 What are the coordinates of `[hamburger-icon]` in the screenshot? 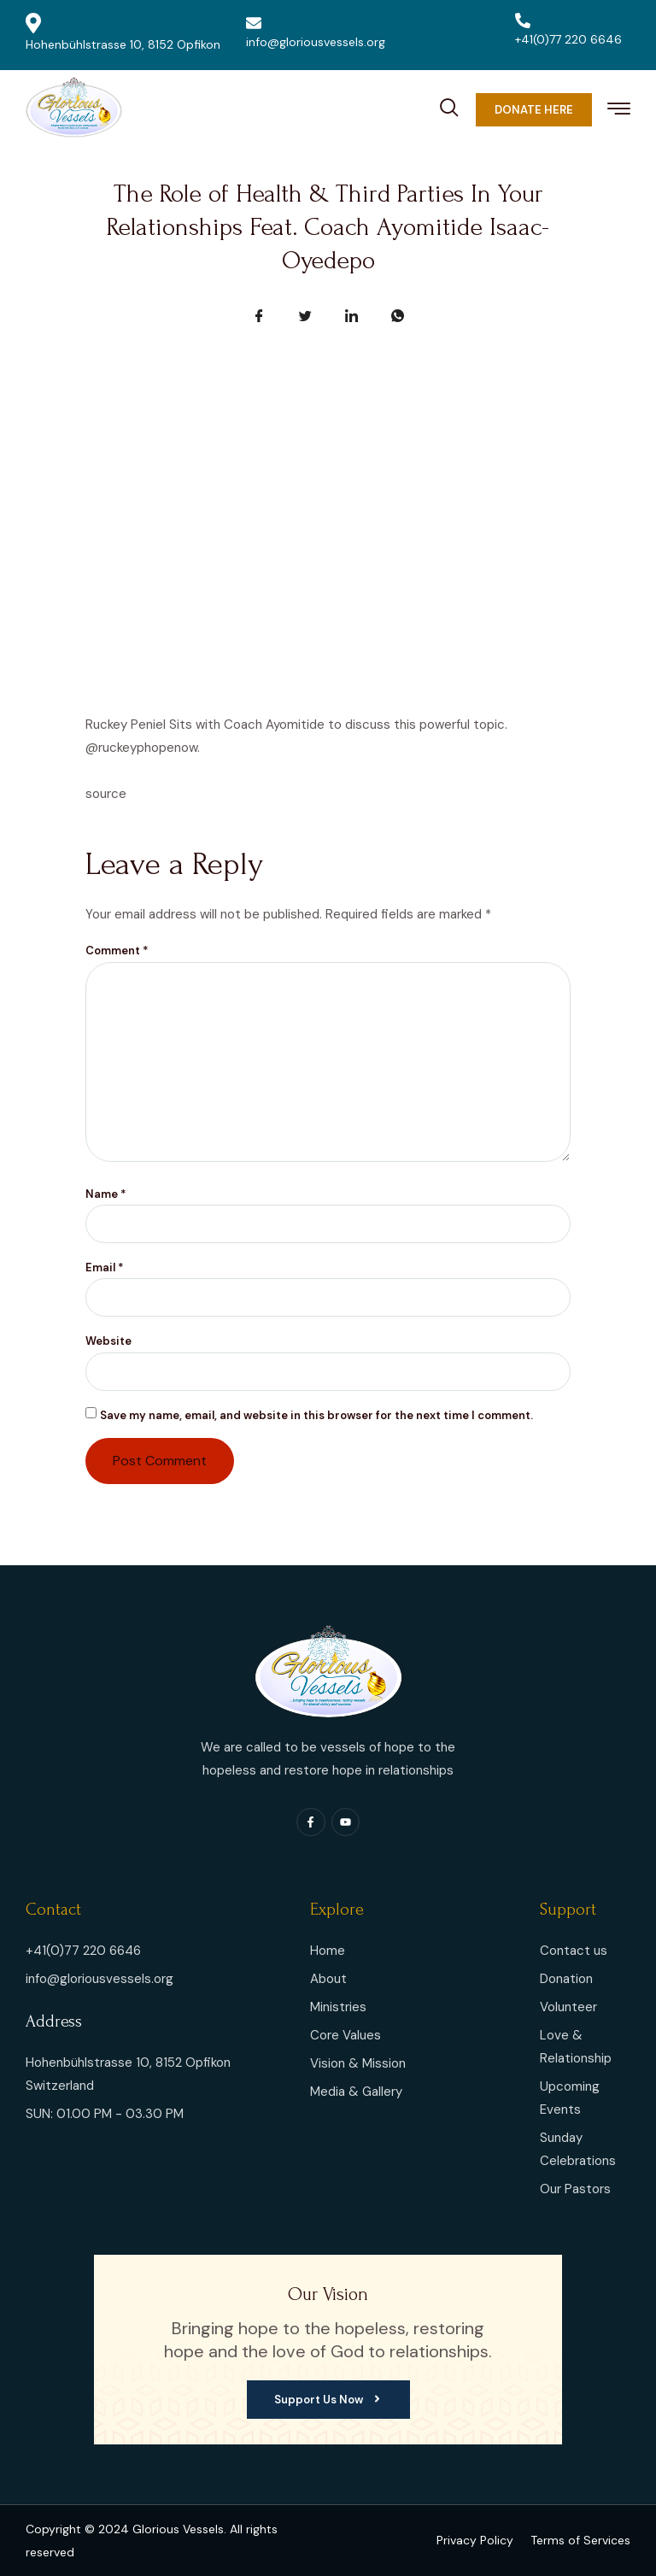 It's located at (619, 111).